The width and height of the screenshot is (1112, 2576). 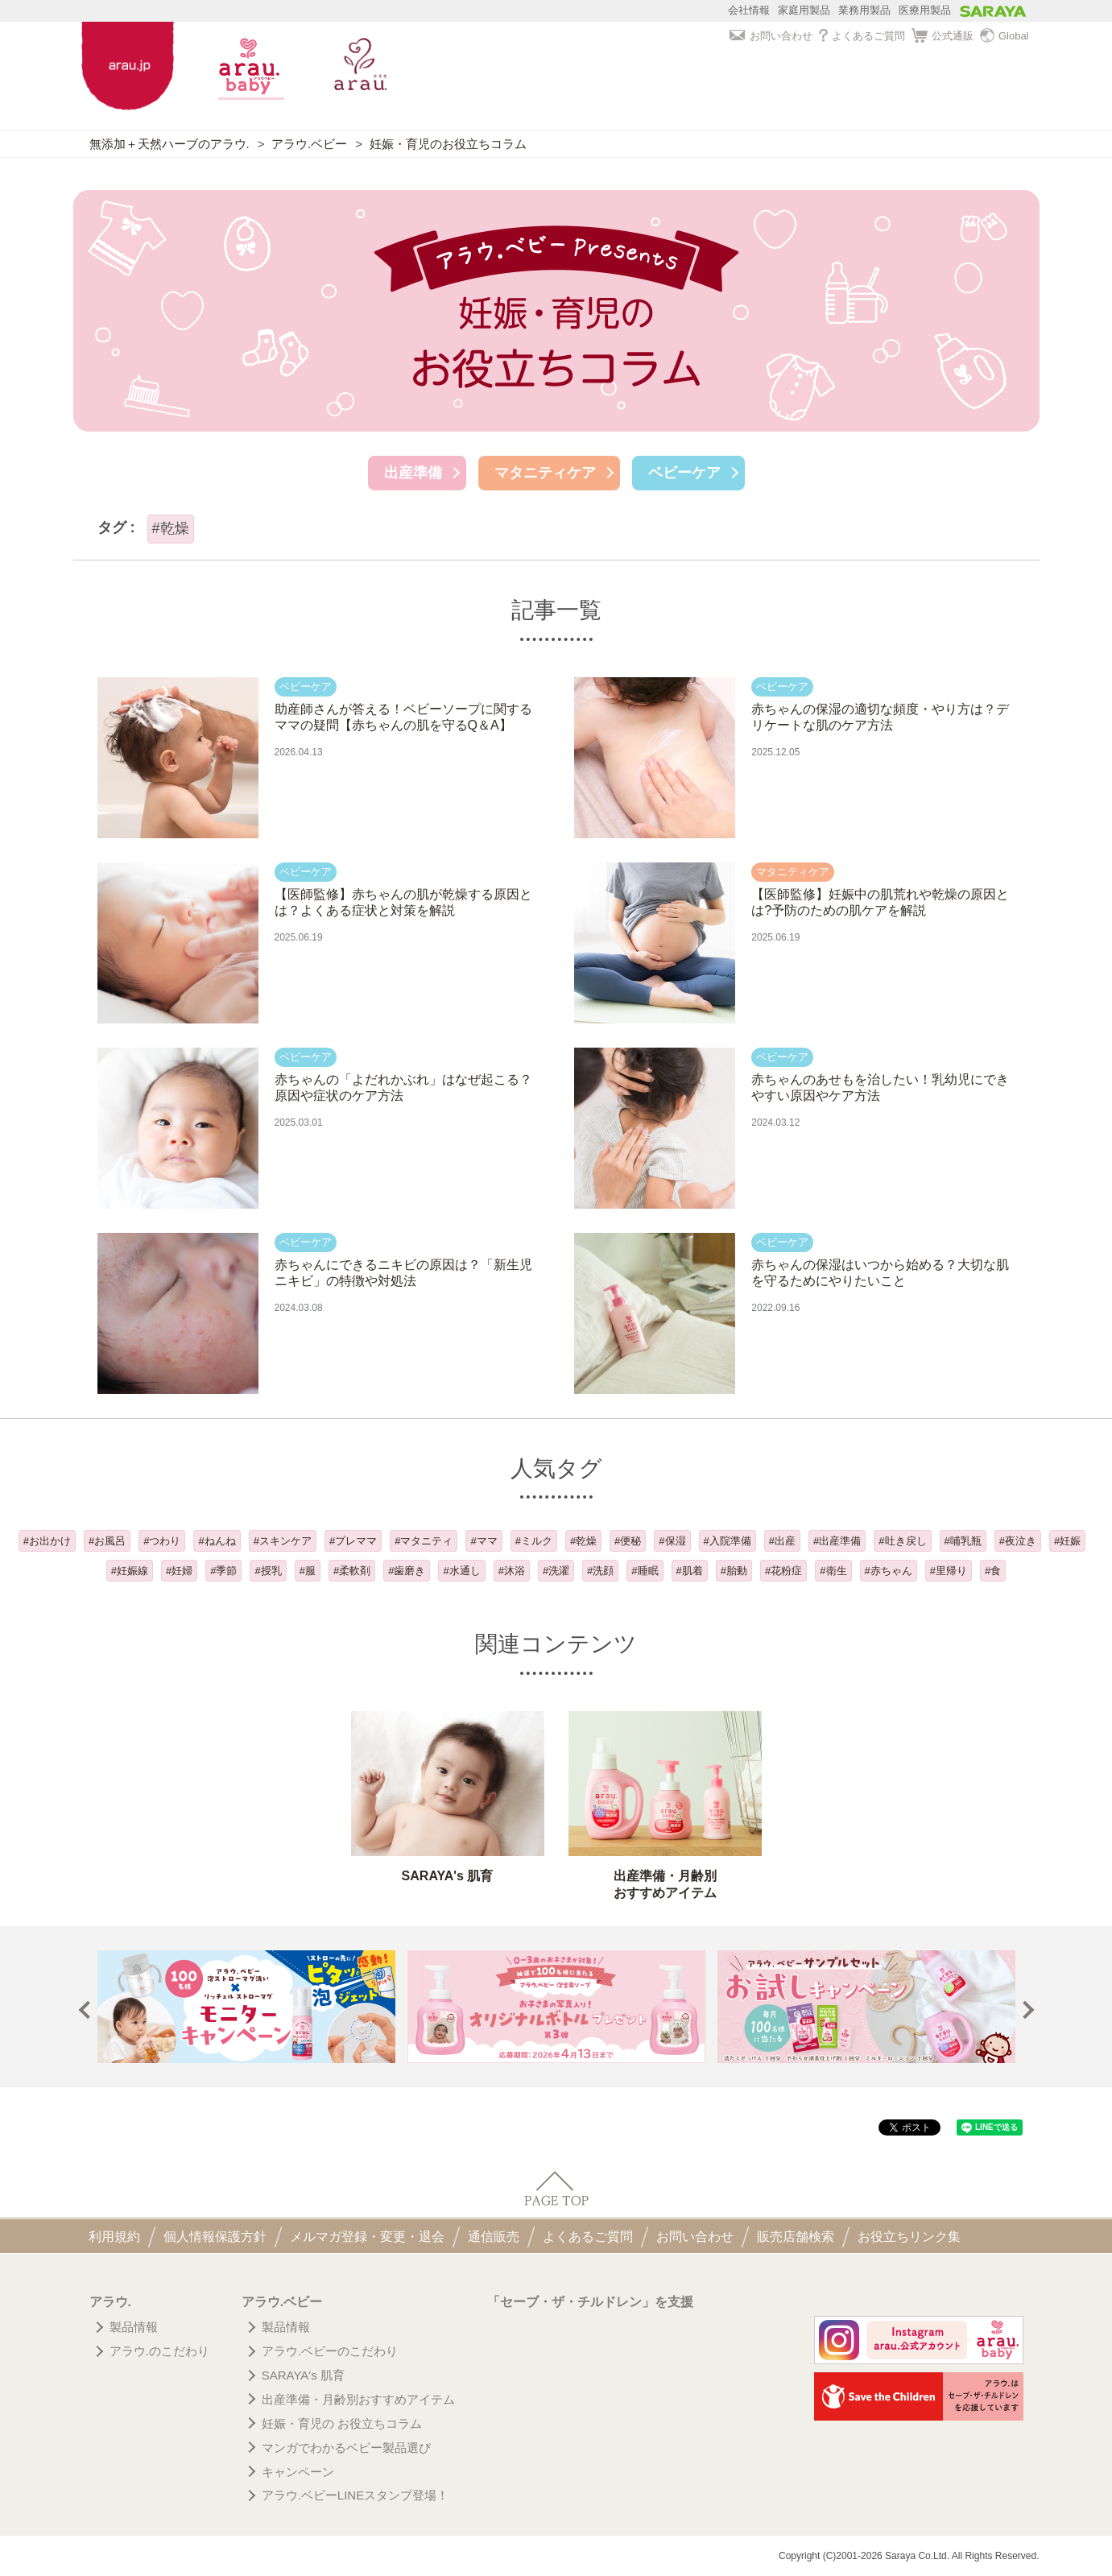 What do you see at coordinates (110, 2302) in the screenshot?
I see `アラウ.` at bounding box center [110, 2302].